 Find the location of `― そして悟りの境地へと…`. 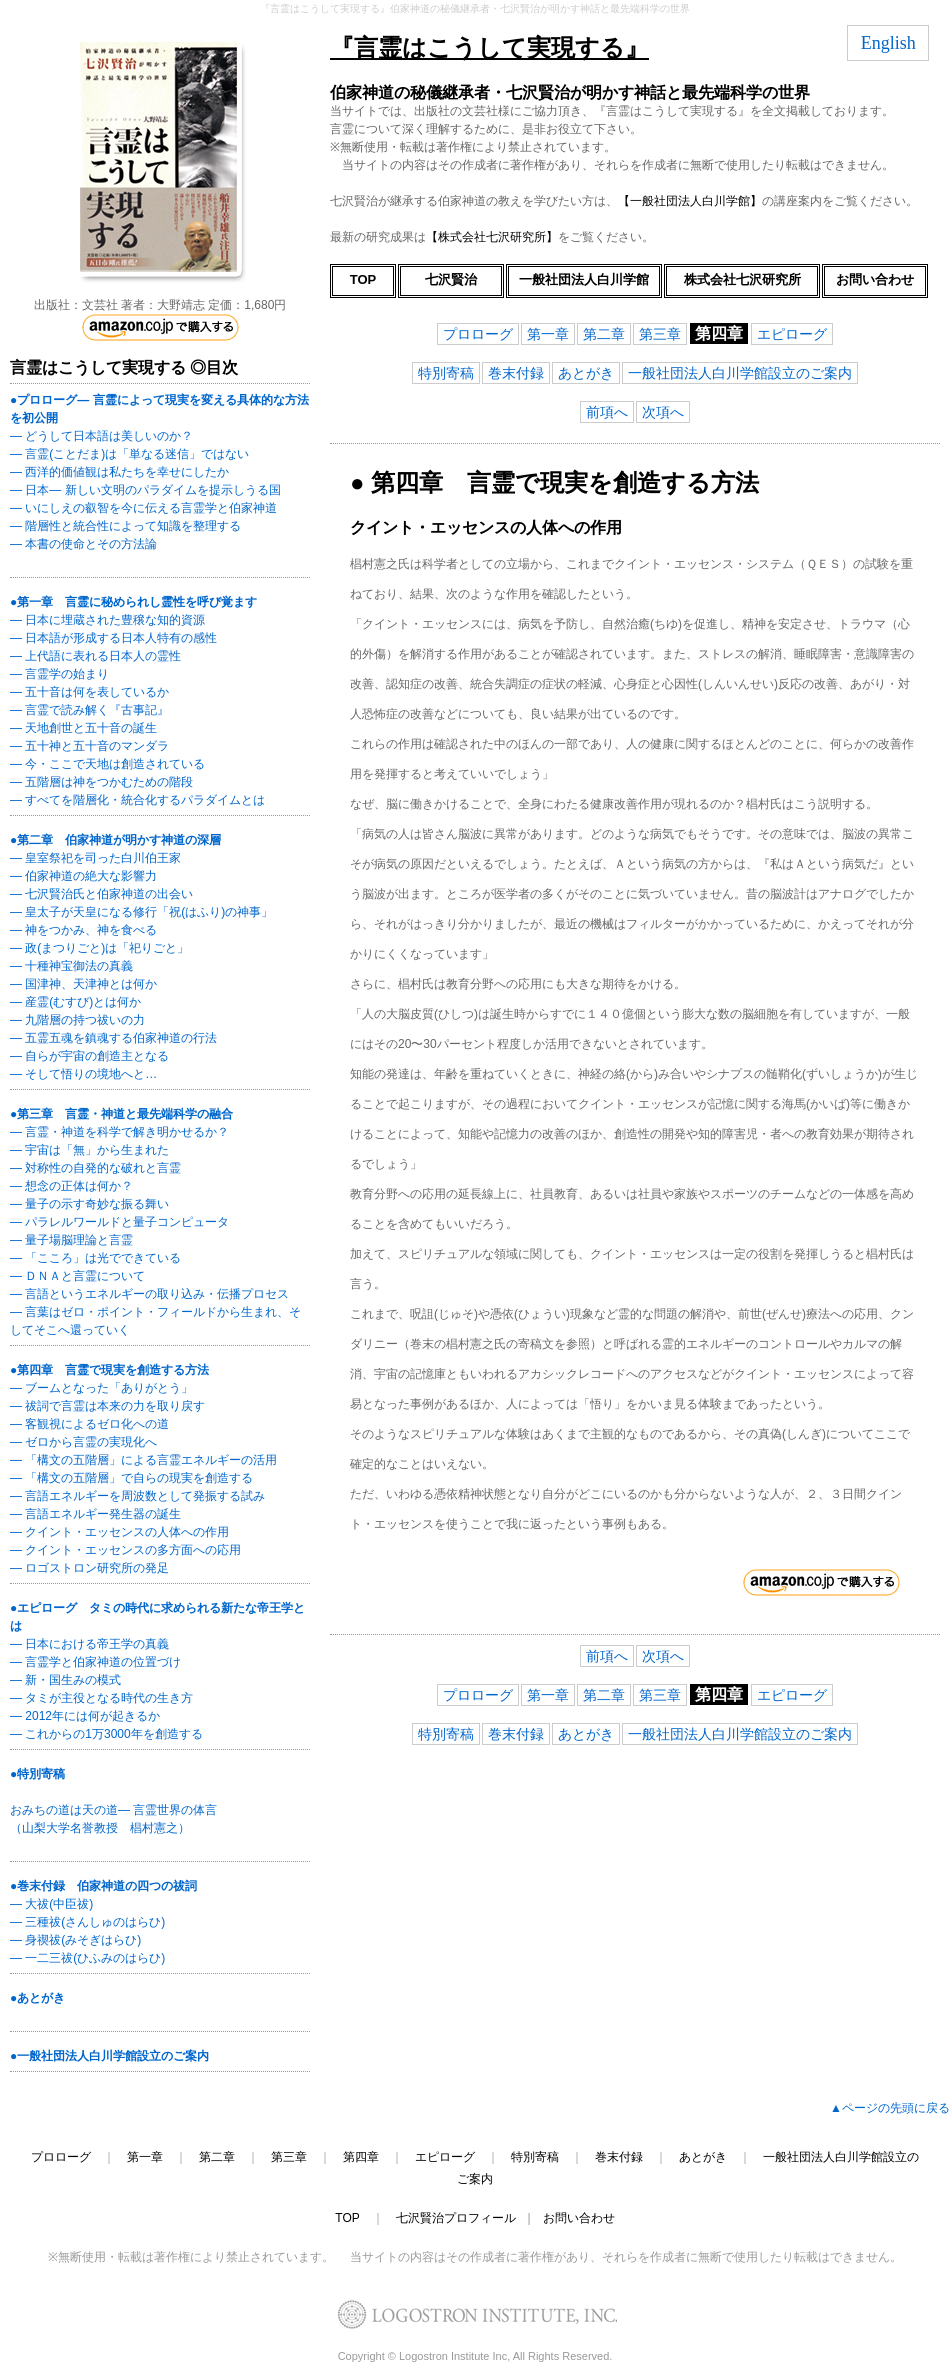

― そして悟りの境地へと… is located at coordinates (83, 1074).